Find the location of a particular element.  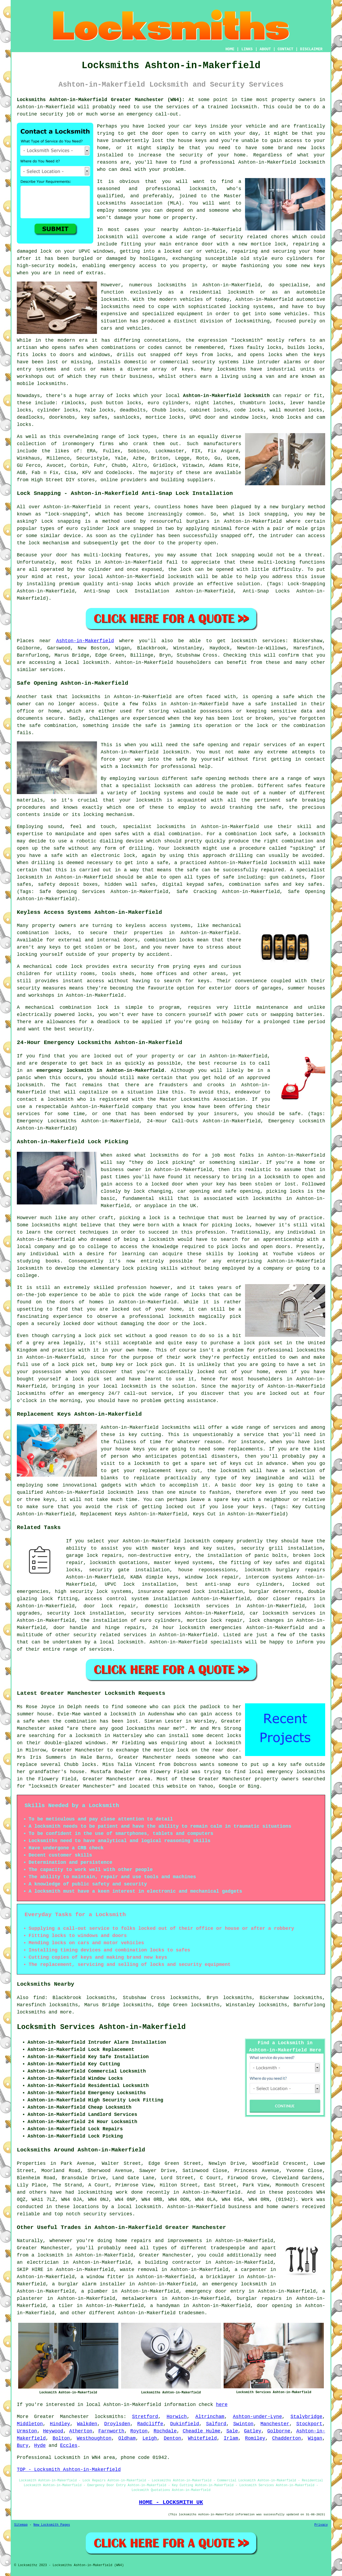

an electrician is located at coordinates (38, 2262).